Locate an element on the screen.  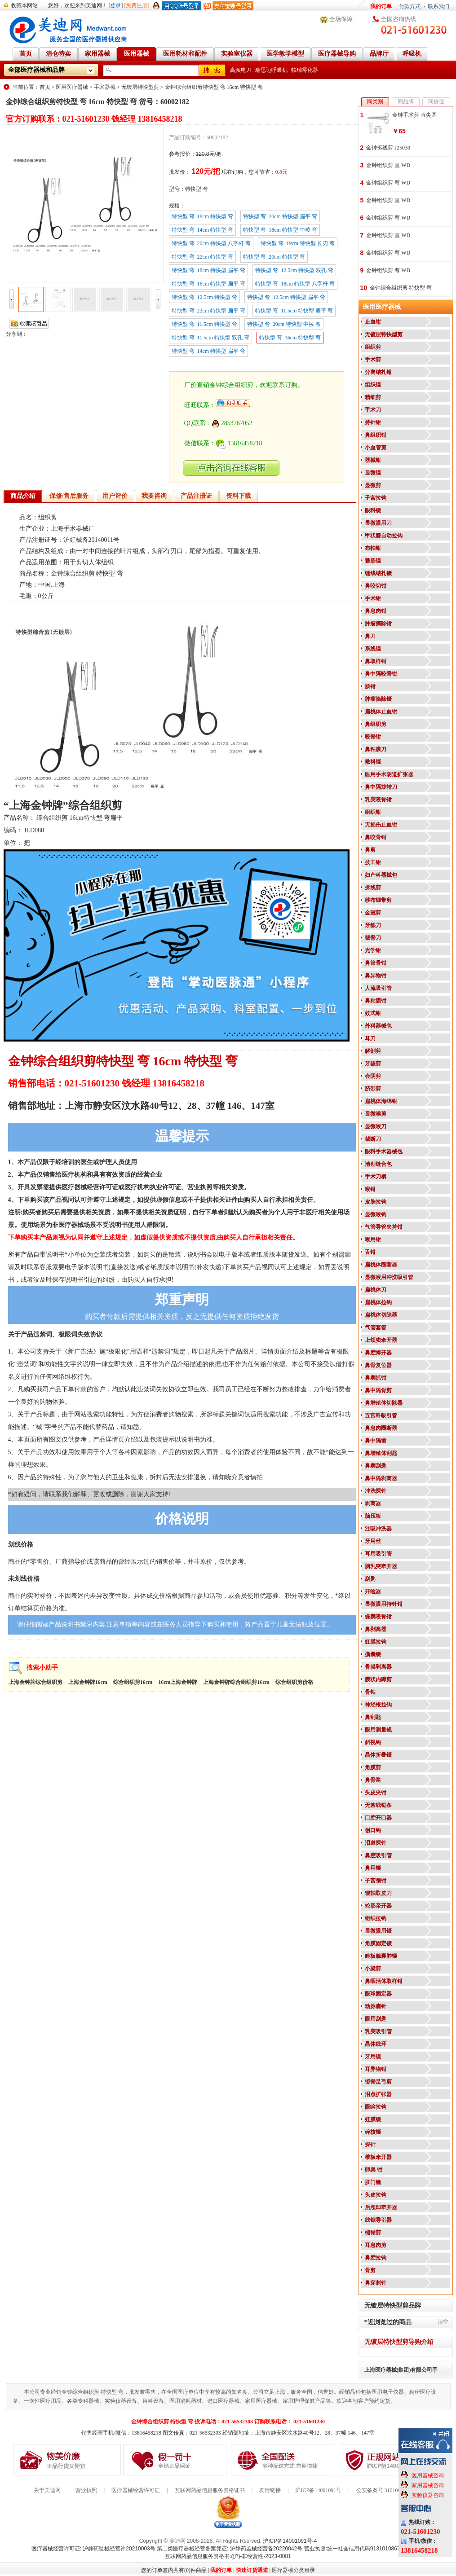
鼻刀 is located at coordinates (370, 636).